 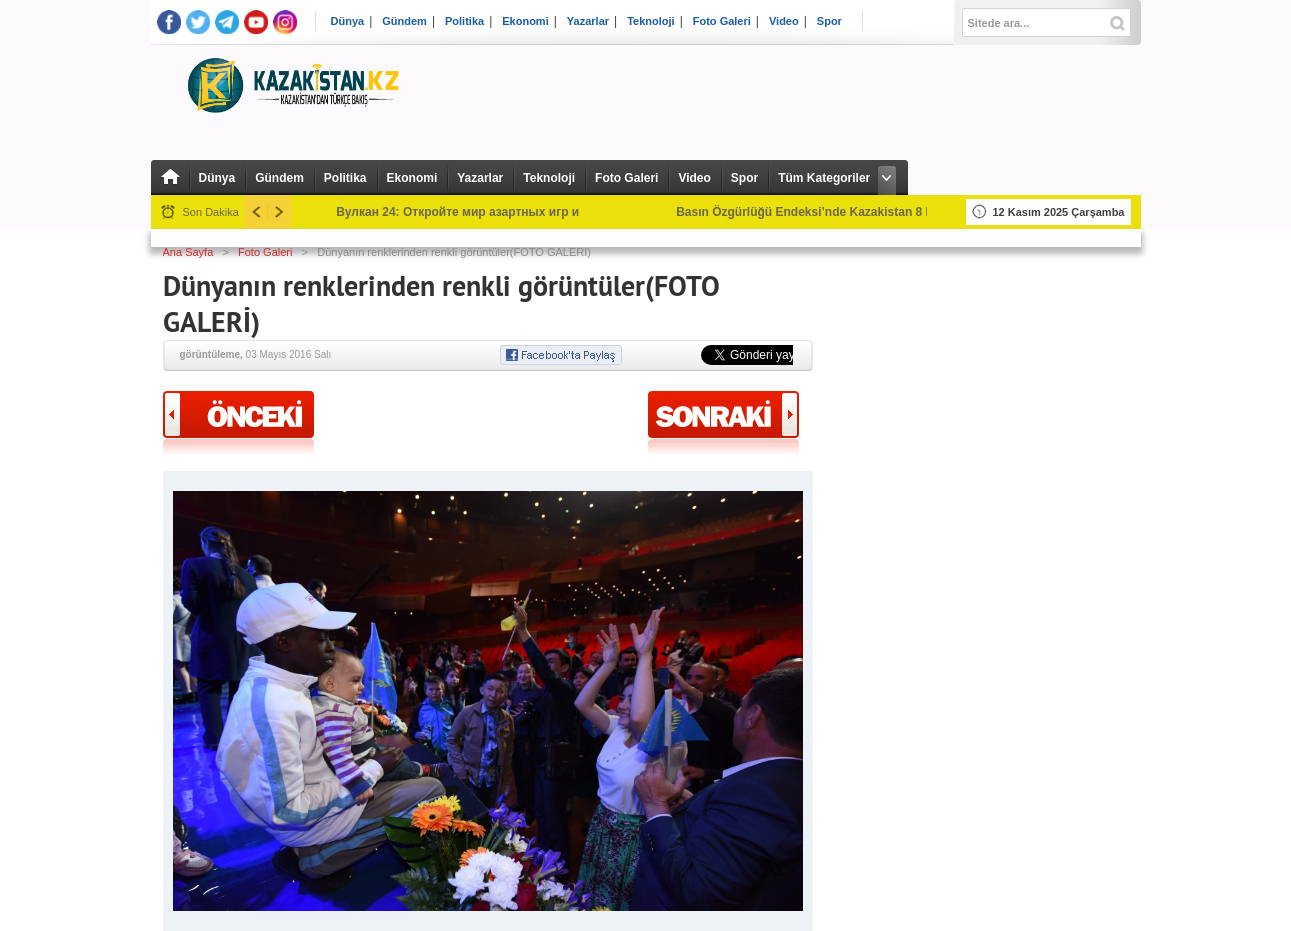 I want to click on Foto Galeri, so click(x=722, y=21).